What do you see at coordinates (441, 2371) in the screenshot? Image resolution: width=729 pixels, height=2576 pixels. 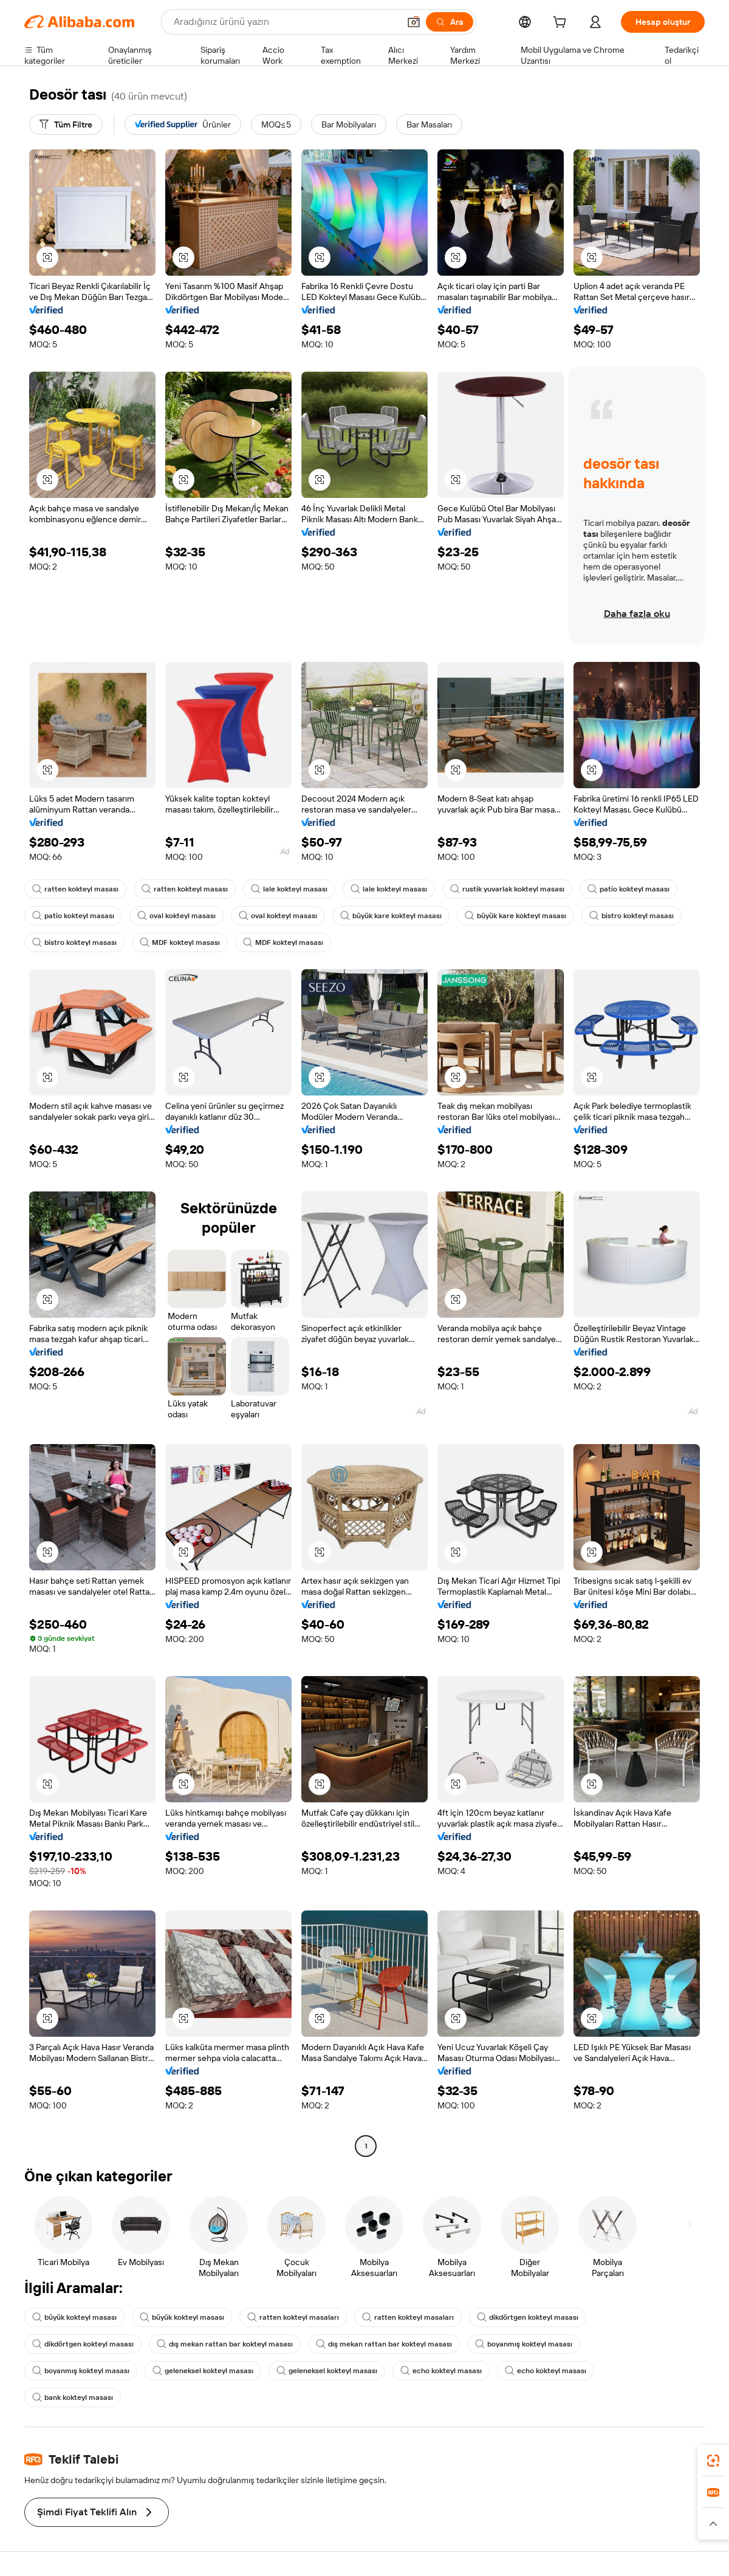 I see `echo kokteyl masası` at bounding box center [441, 2371].